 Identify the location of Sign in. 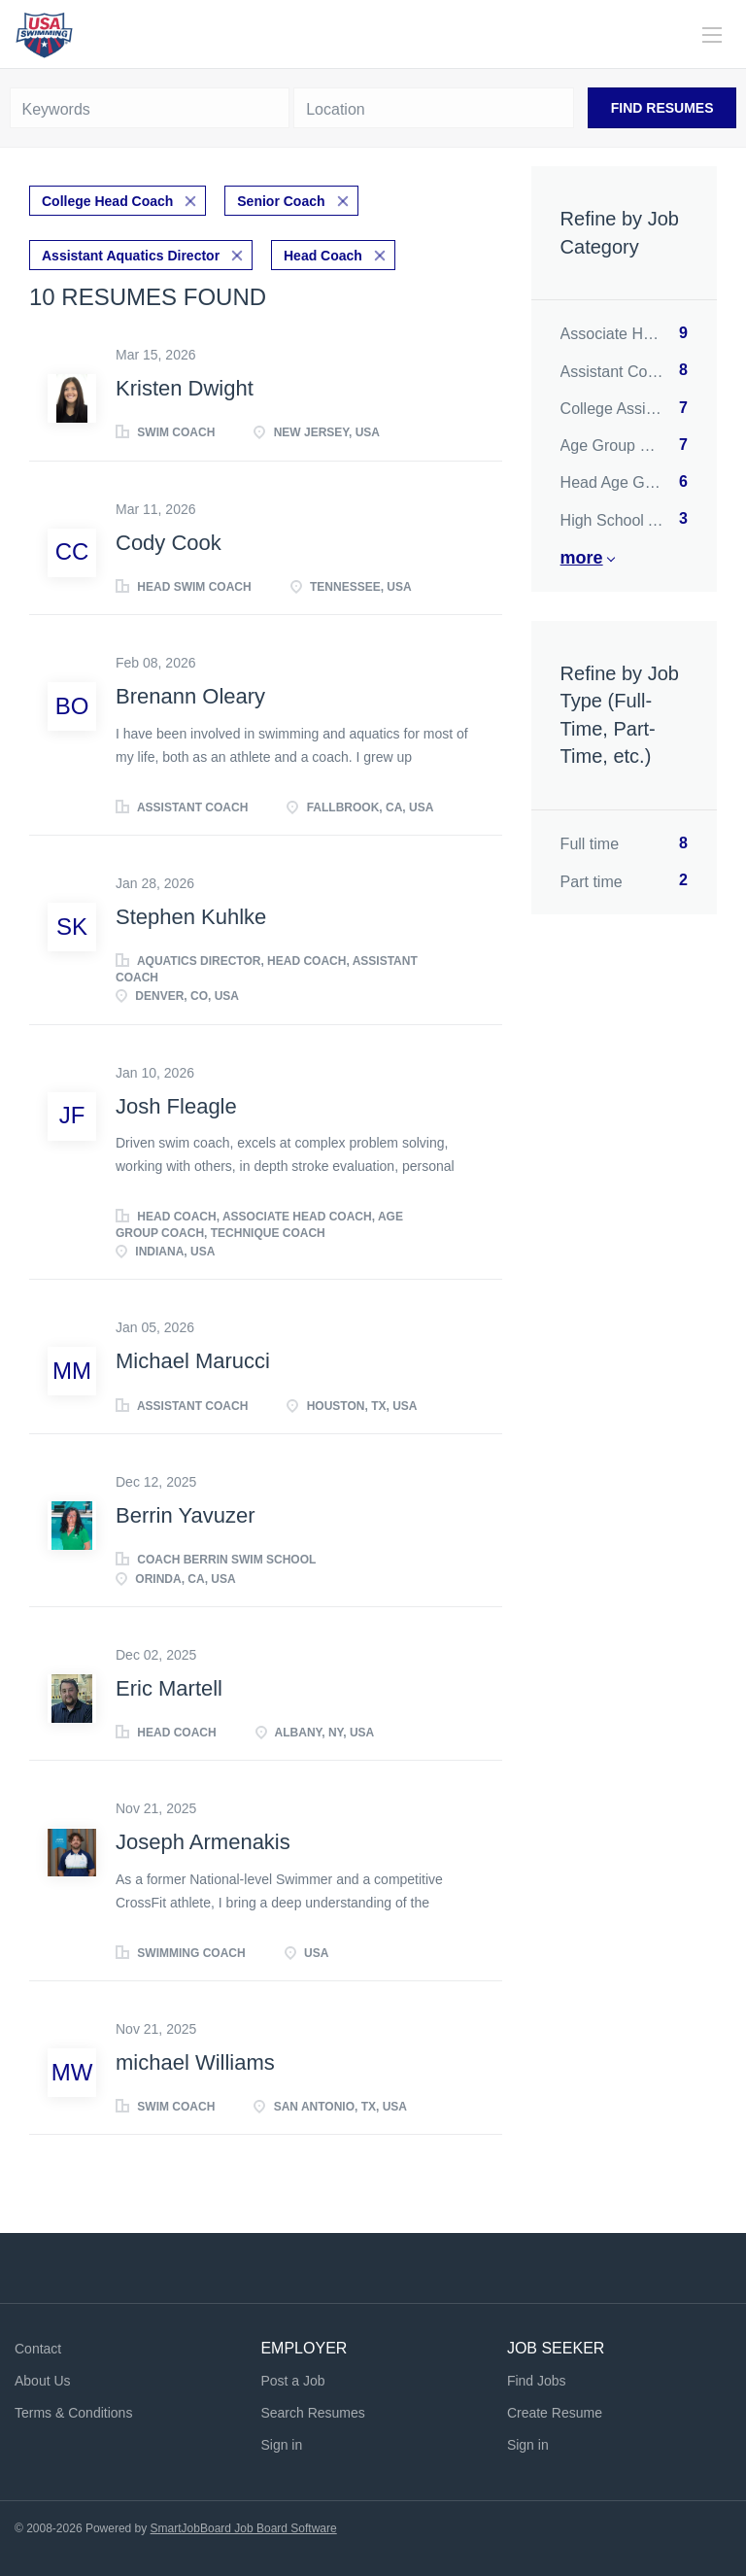
(281, 2445).